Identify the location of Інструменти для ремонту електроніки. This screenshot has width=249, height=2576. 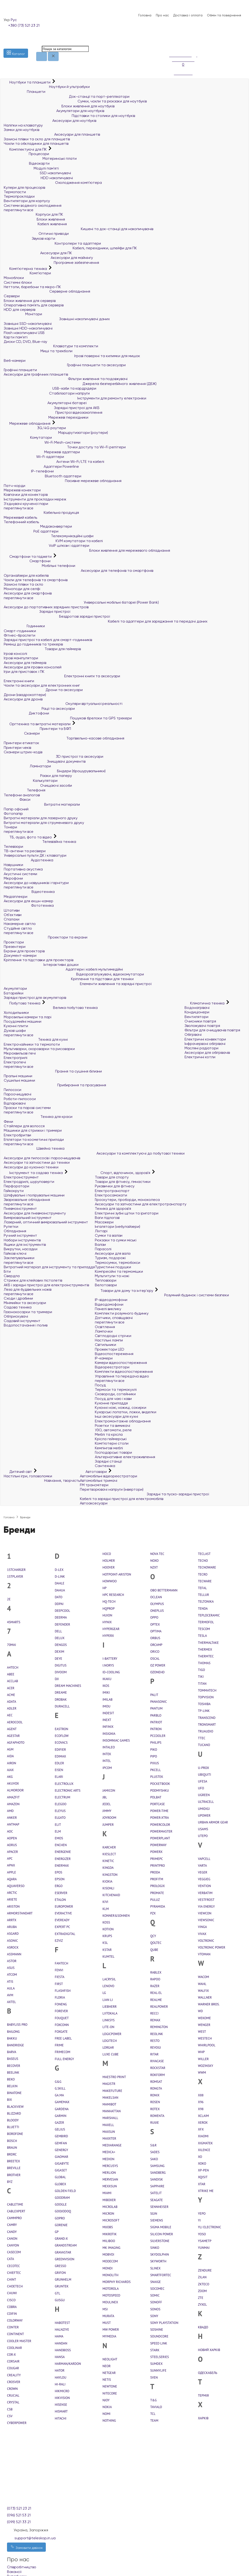
(75, 398).